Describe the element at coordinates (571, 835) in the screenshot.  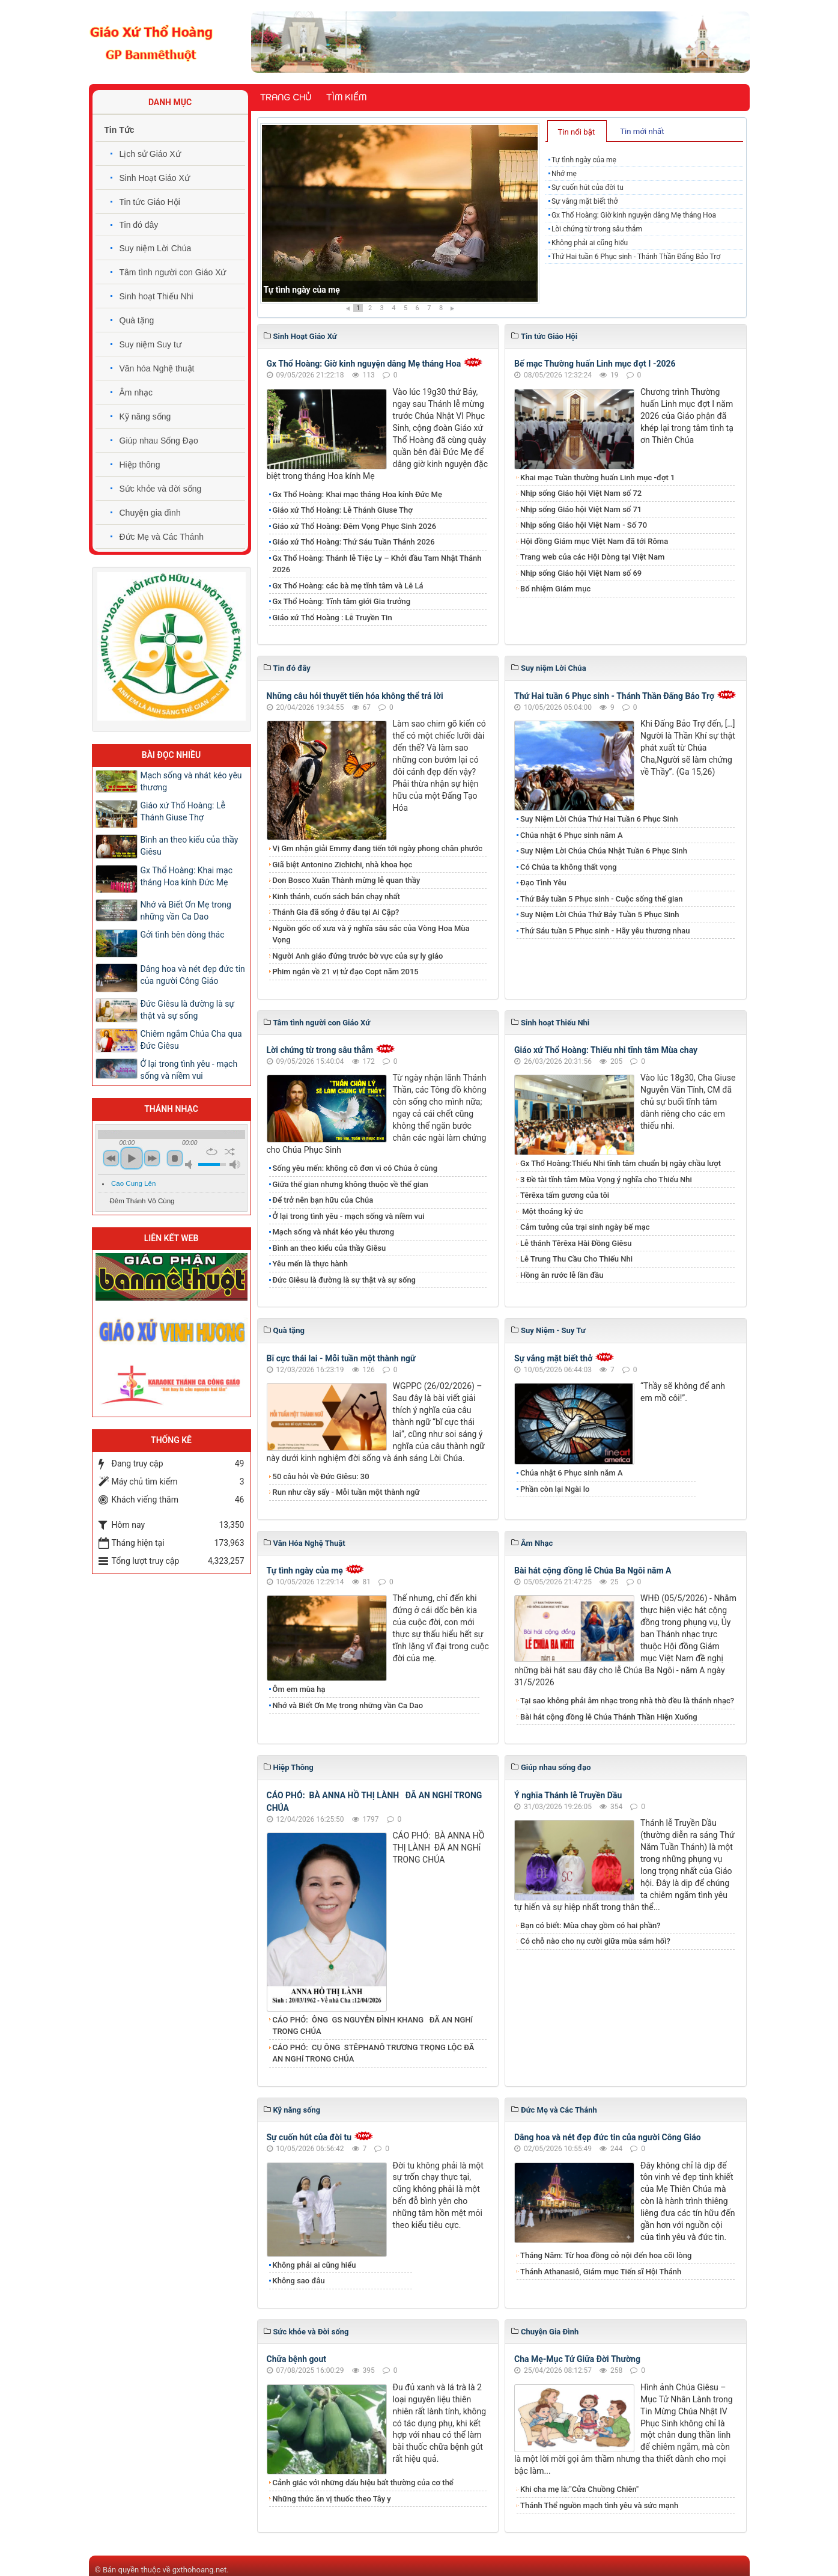
I see `Chúa nhật 6 Phục sinh năm A` at that location.